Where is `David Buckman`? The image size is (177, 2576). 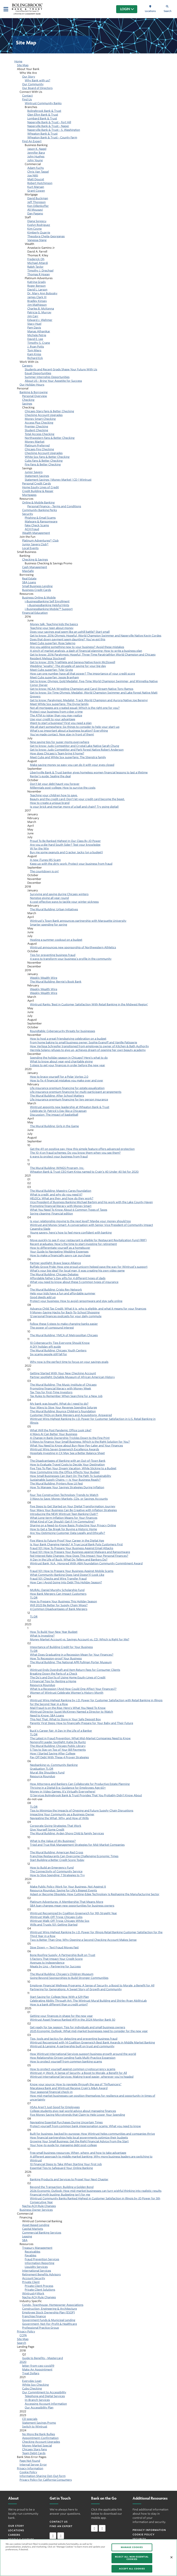 David Buckman is located at coordinates (37, 198).